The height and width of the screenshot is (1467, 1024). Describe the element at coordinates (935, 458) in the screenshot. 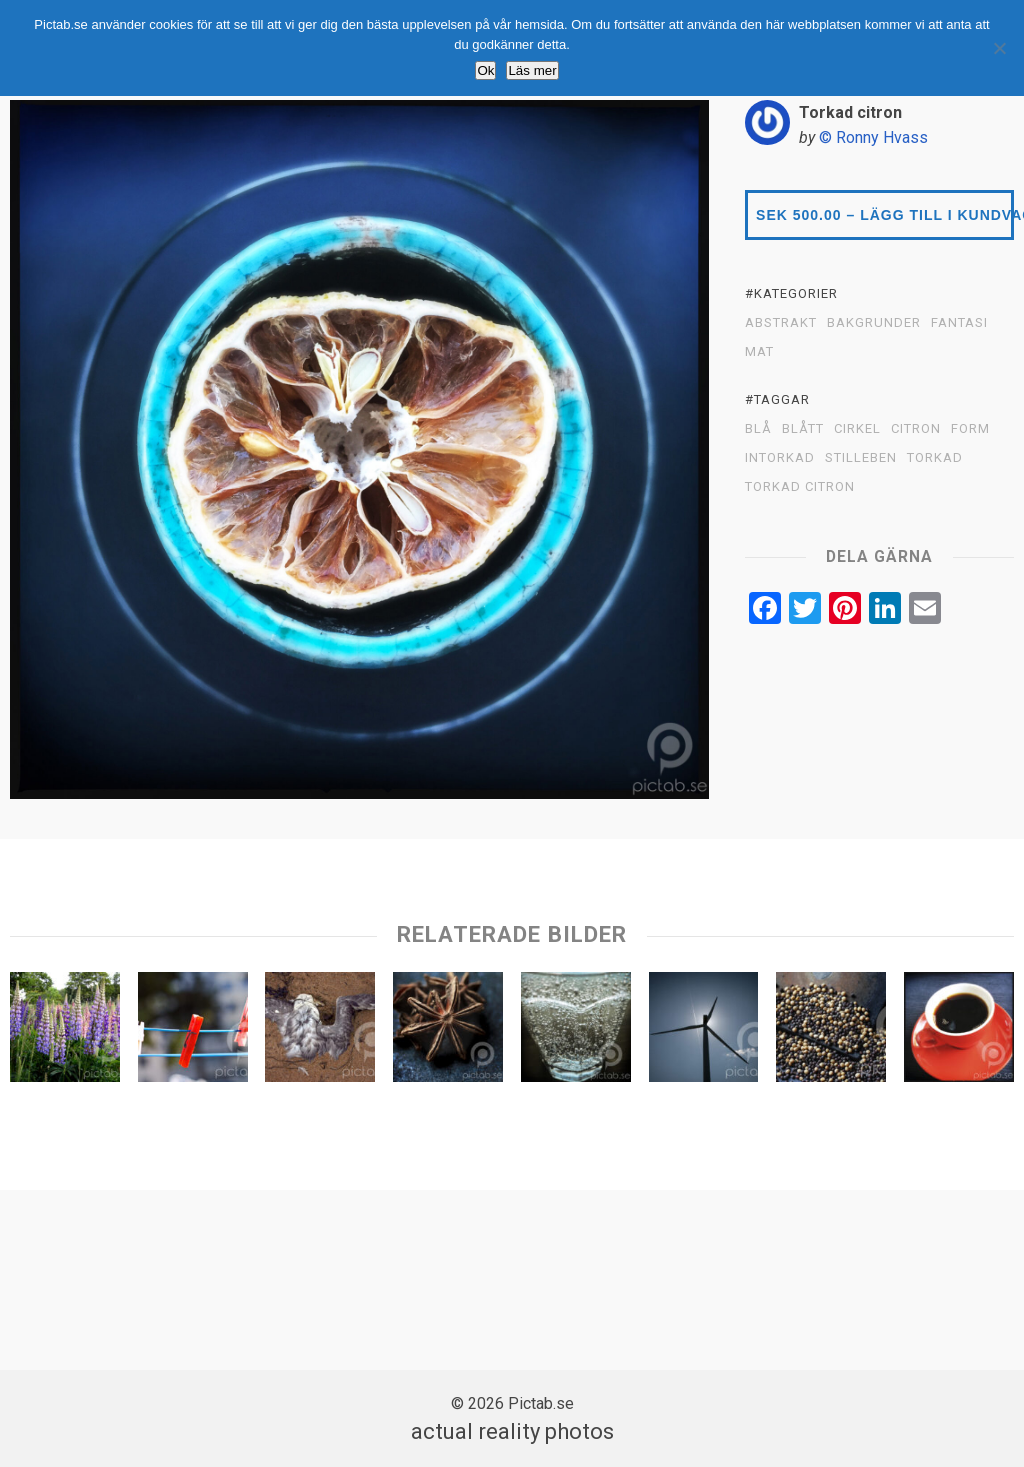

I see `Torkad` at that location.